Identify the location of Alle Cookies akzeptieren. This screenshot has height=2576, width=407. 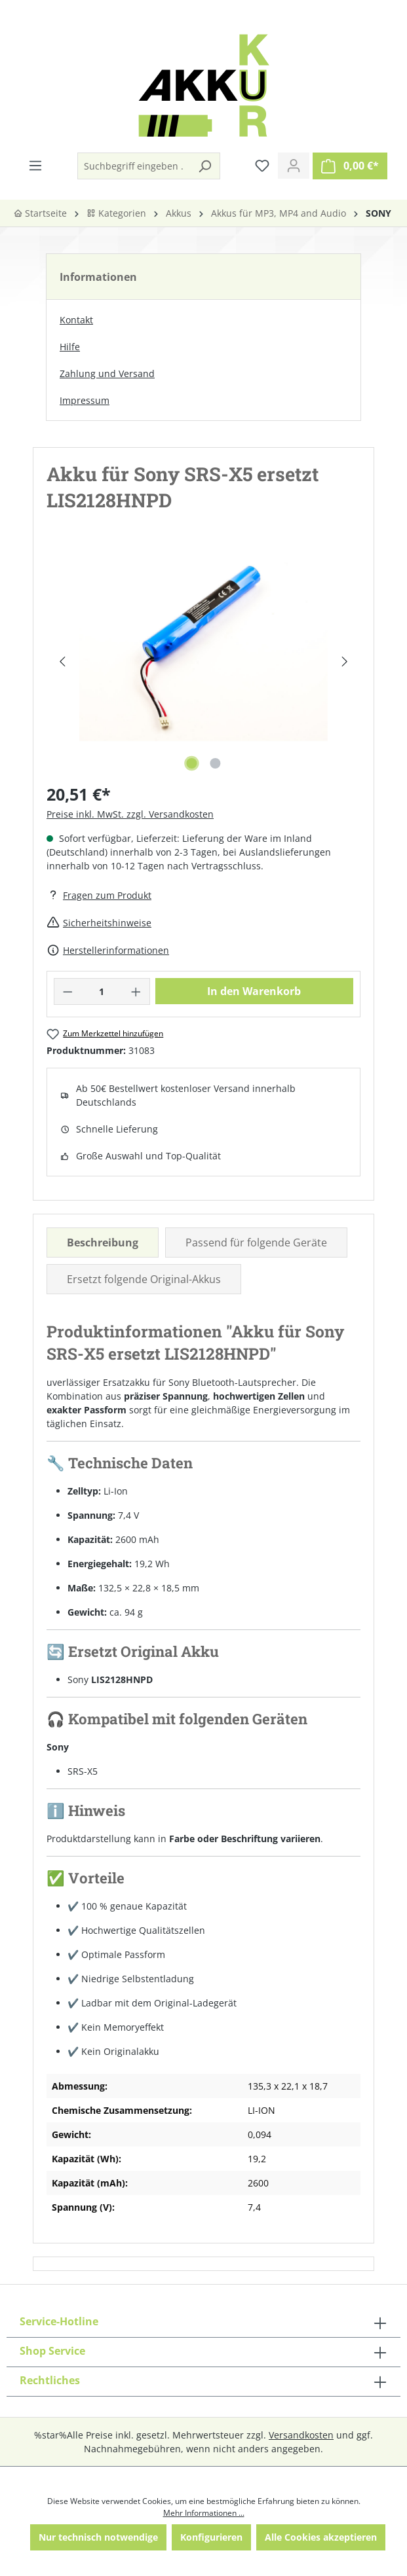
(321, 2537).